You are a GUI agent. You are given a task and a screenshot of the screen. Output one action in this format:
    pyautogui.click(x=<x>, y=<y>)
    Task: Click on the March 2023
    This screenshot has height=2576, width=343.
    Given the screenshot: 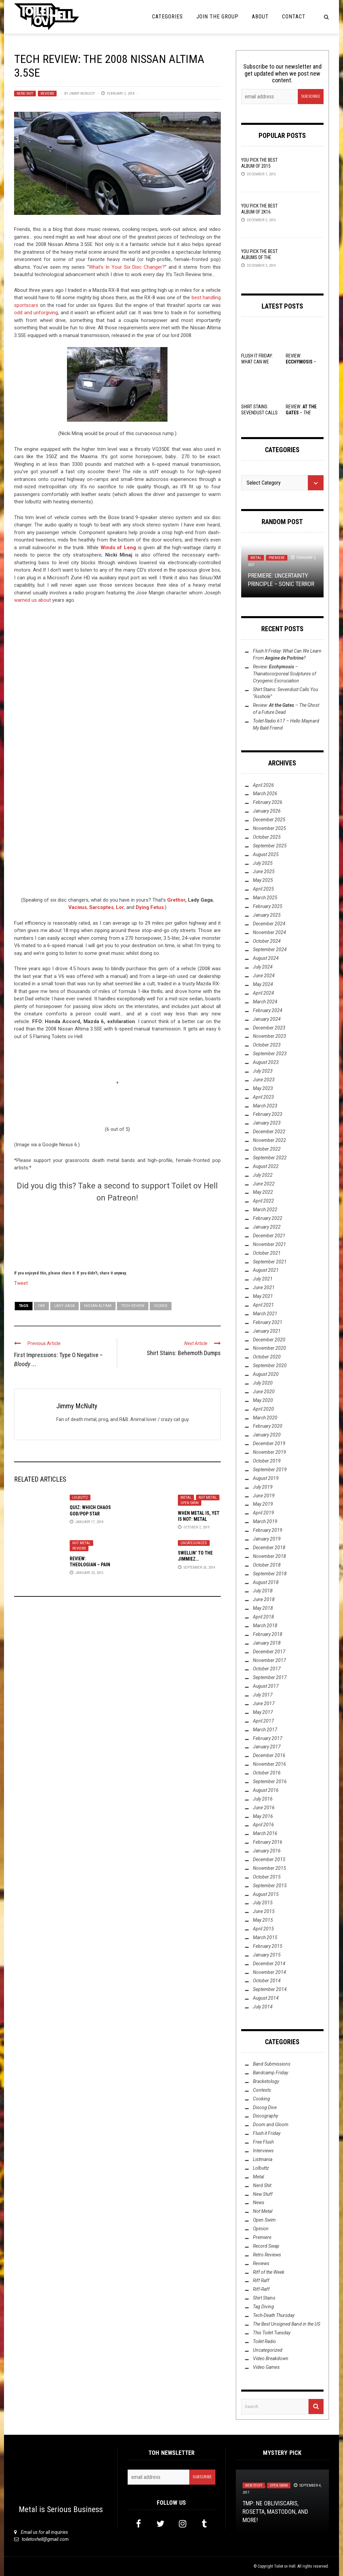 What is the action you would take?
    pyautogui.click(x=265, y=1105)
    